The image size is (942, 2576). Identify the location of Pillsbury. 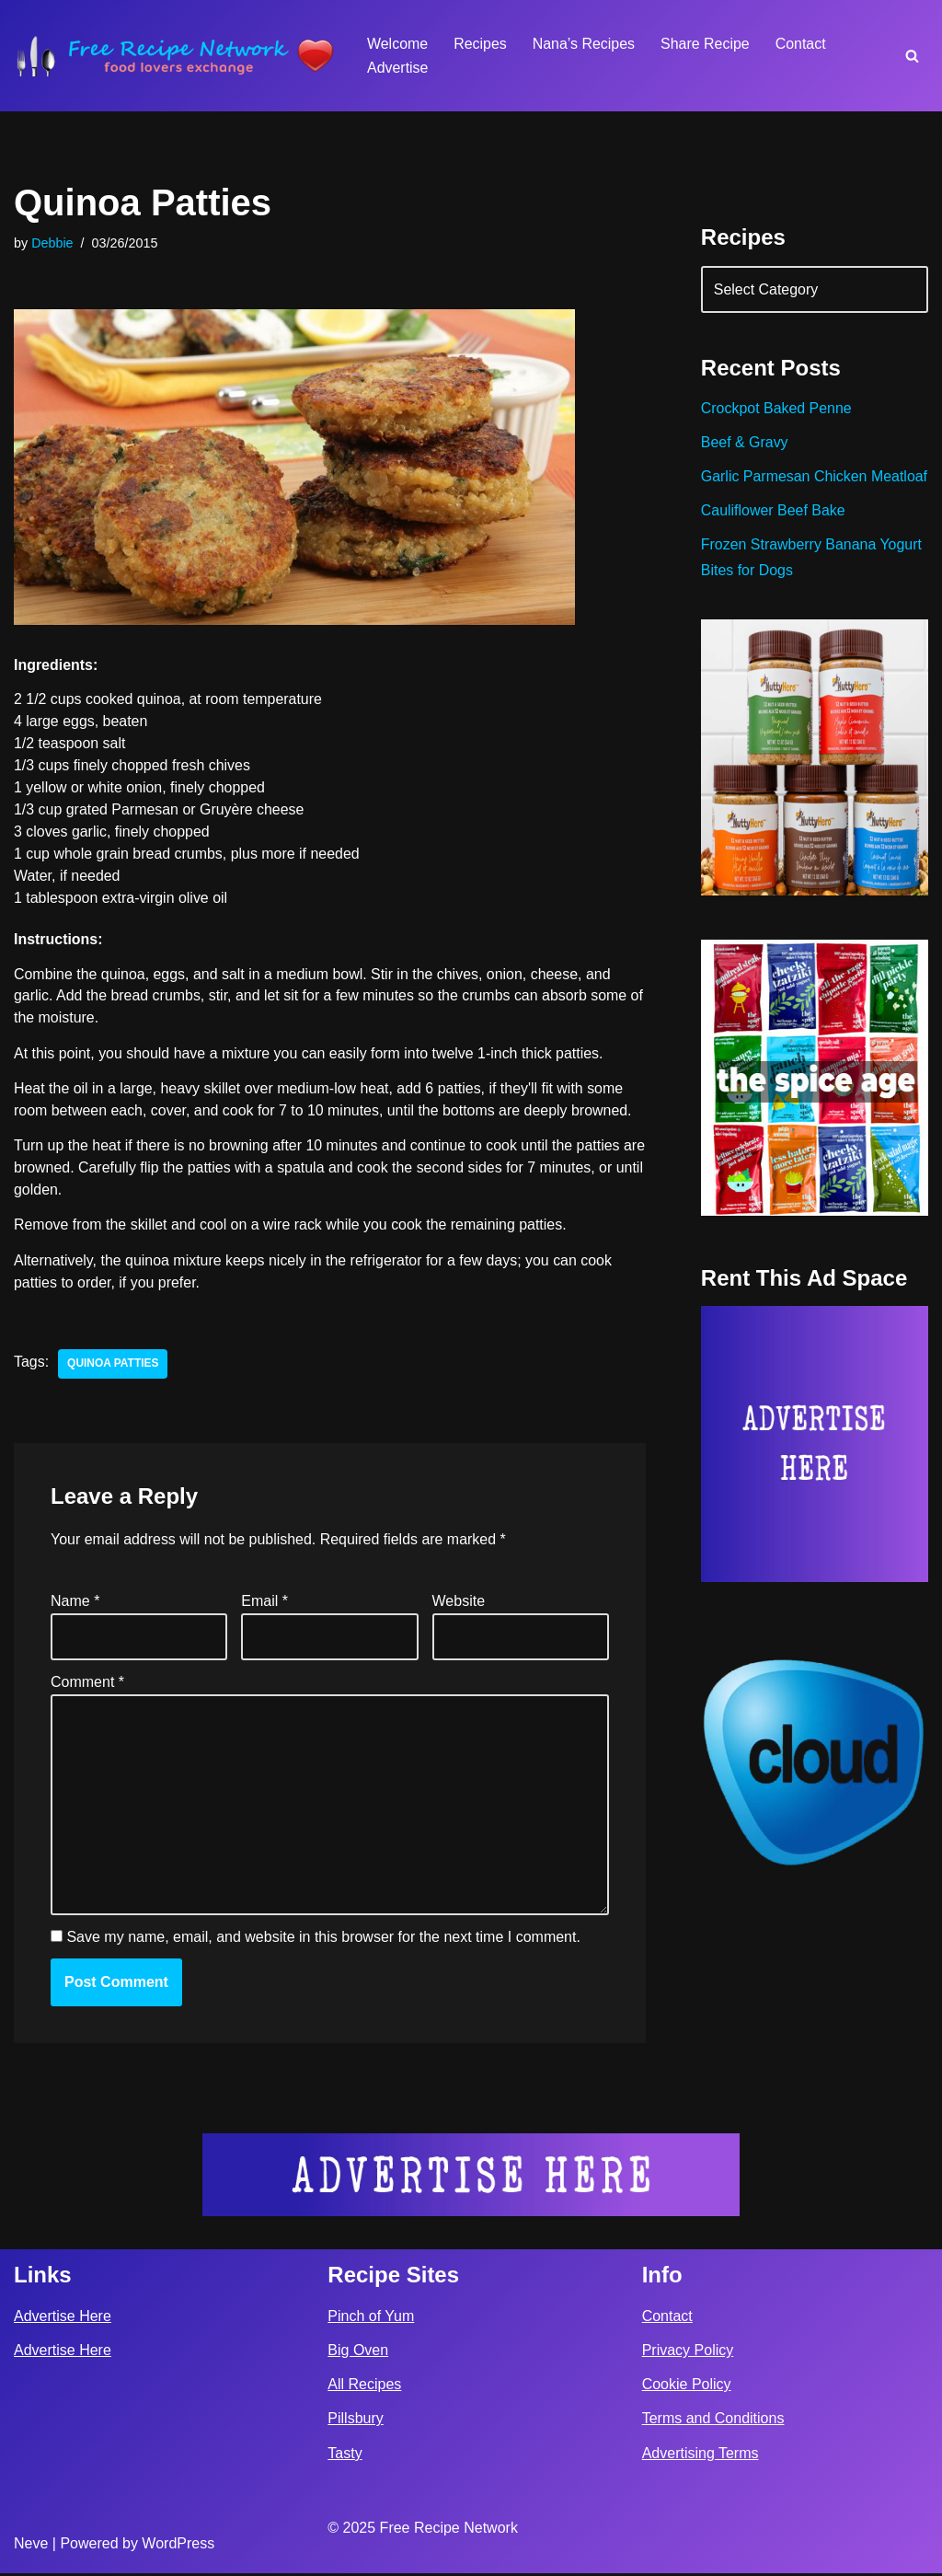
(355, 2422).